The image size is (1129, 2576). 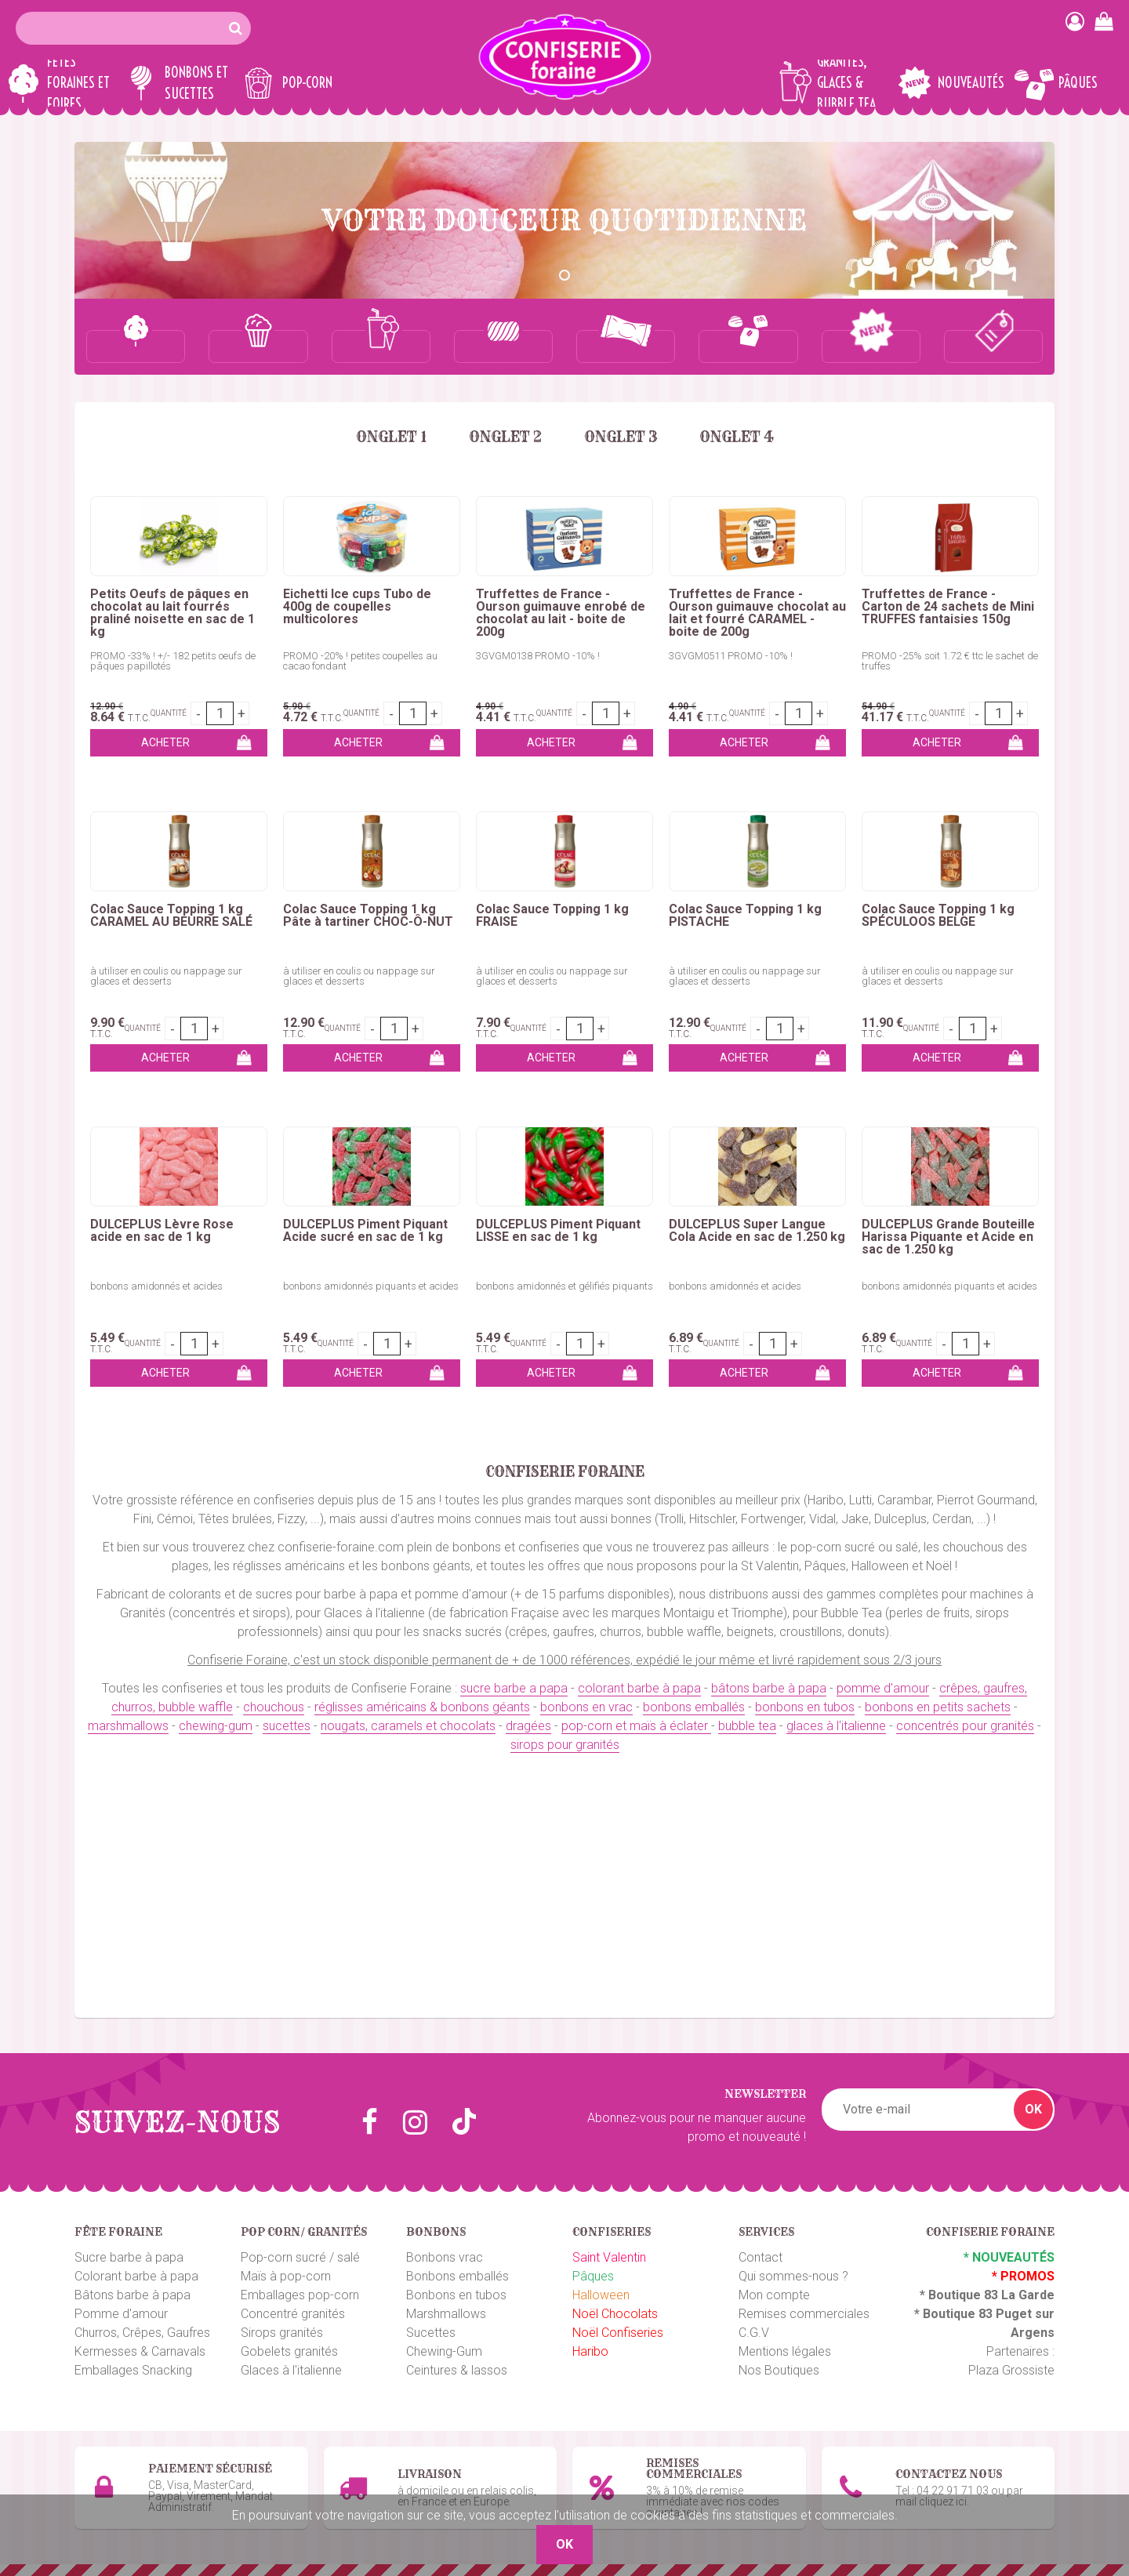 What do you see at coordinates (552, 915) in the screenshot?
I see `Colac Sauce Topping 1 kg FRAISE` at bounding box center [552, 915].